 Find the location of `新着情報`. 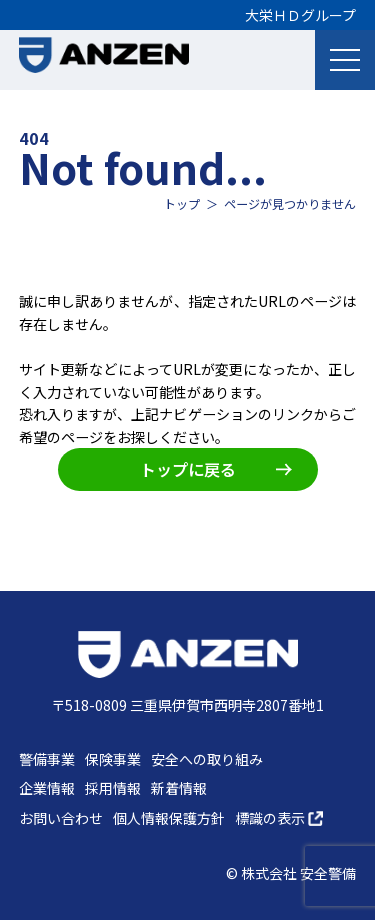

新着情報 is located at coordinates (179, 788).